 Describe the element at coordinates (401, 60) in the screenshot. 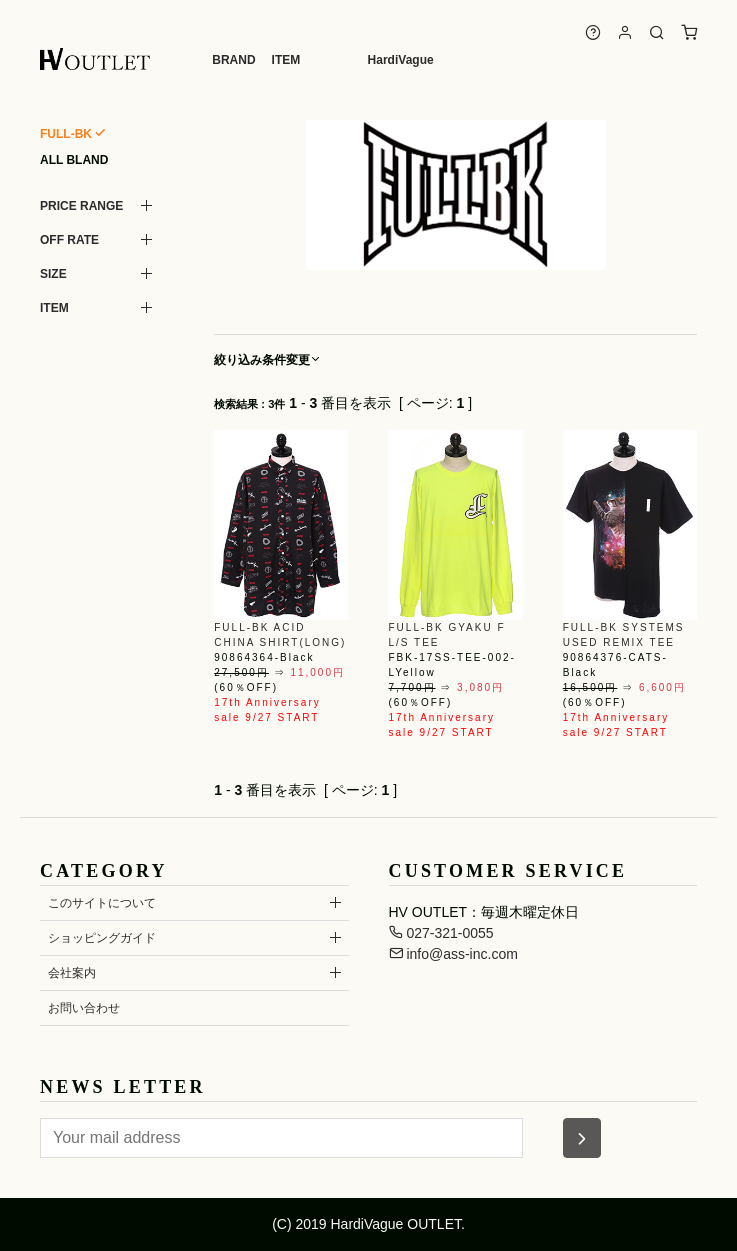

I see `HardiVague` at that location.